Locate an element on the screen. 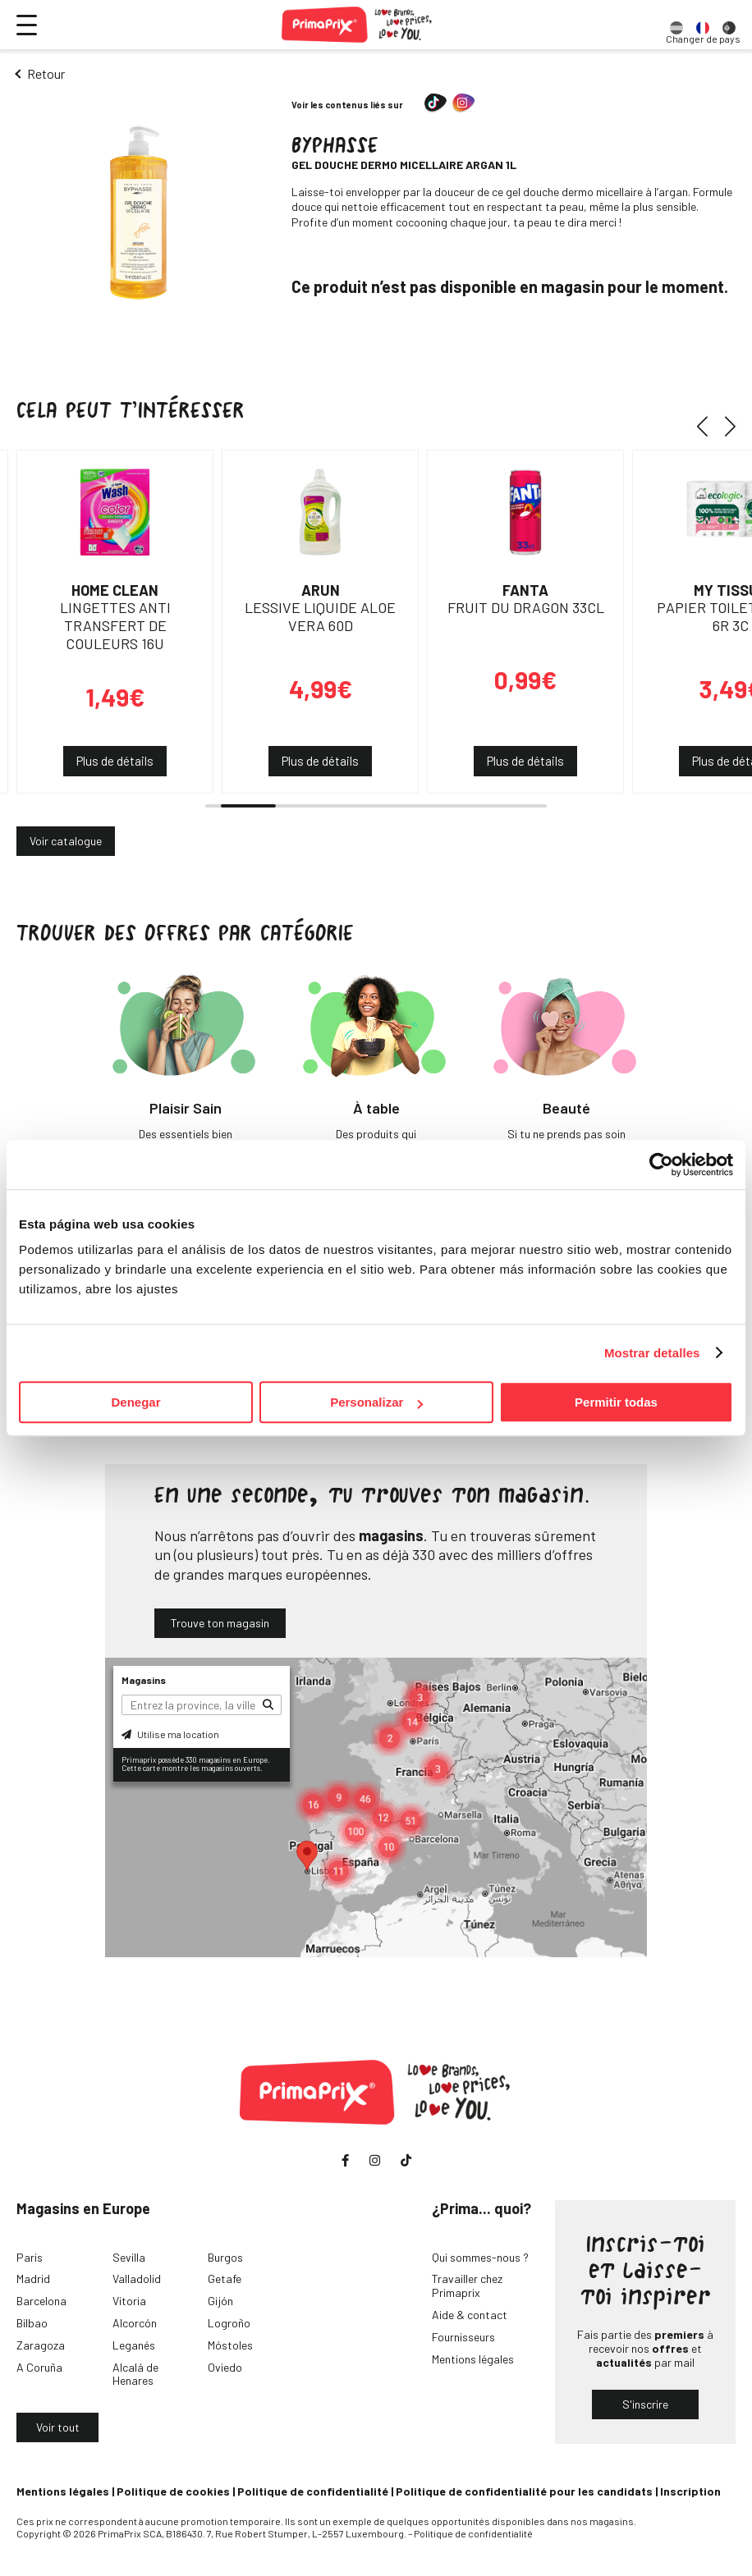 The height and width of the screenshot is (2576, 752). Burgos is located at coordinates (225, 2257).